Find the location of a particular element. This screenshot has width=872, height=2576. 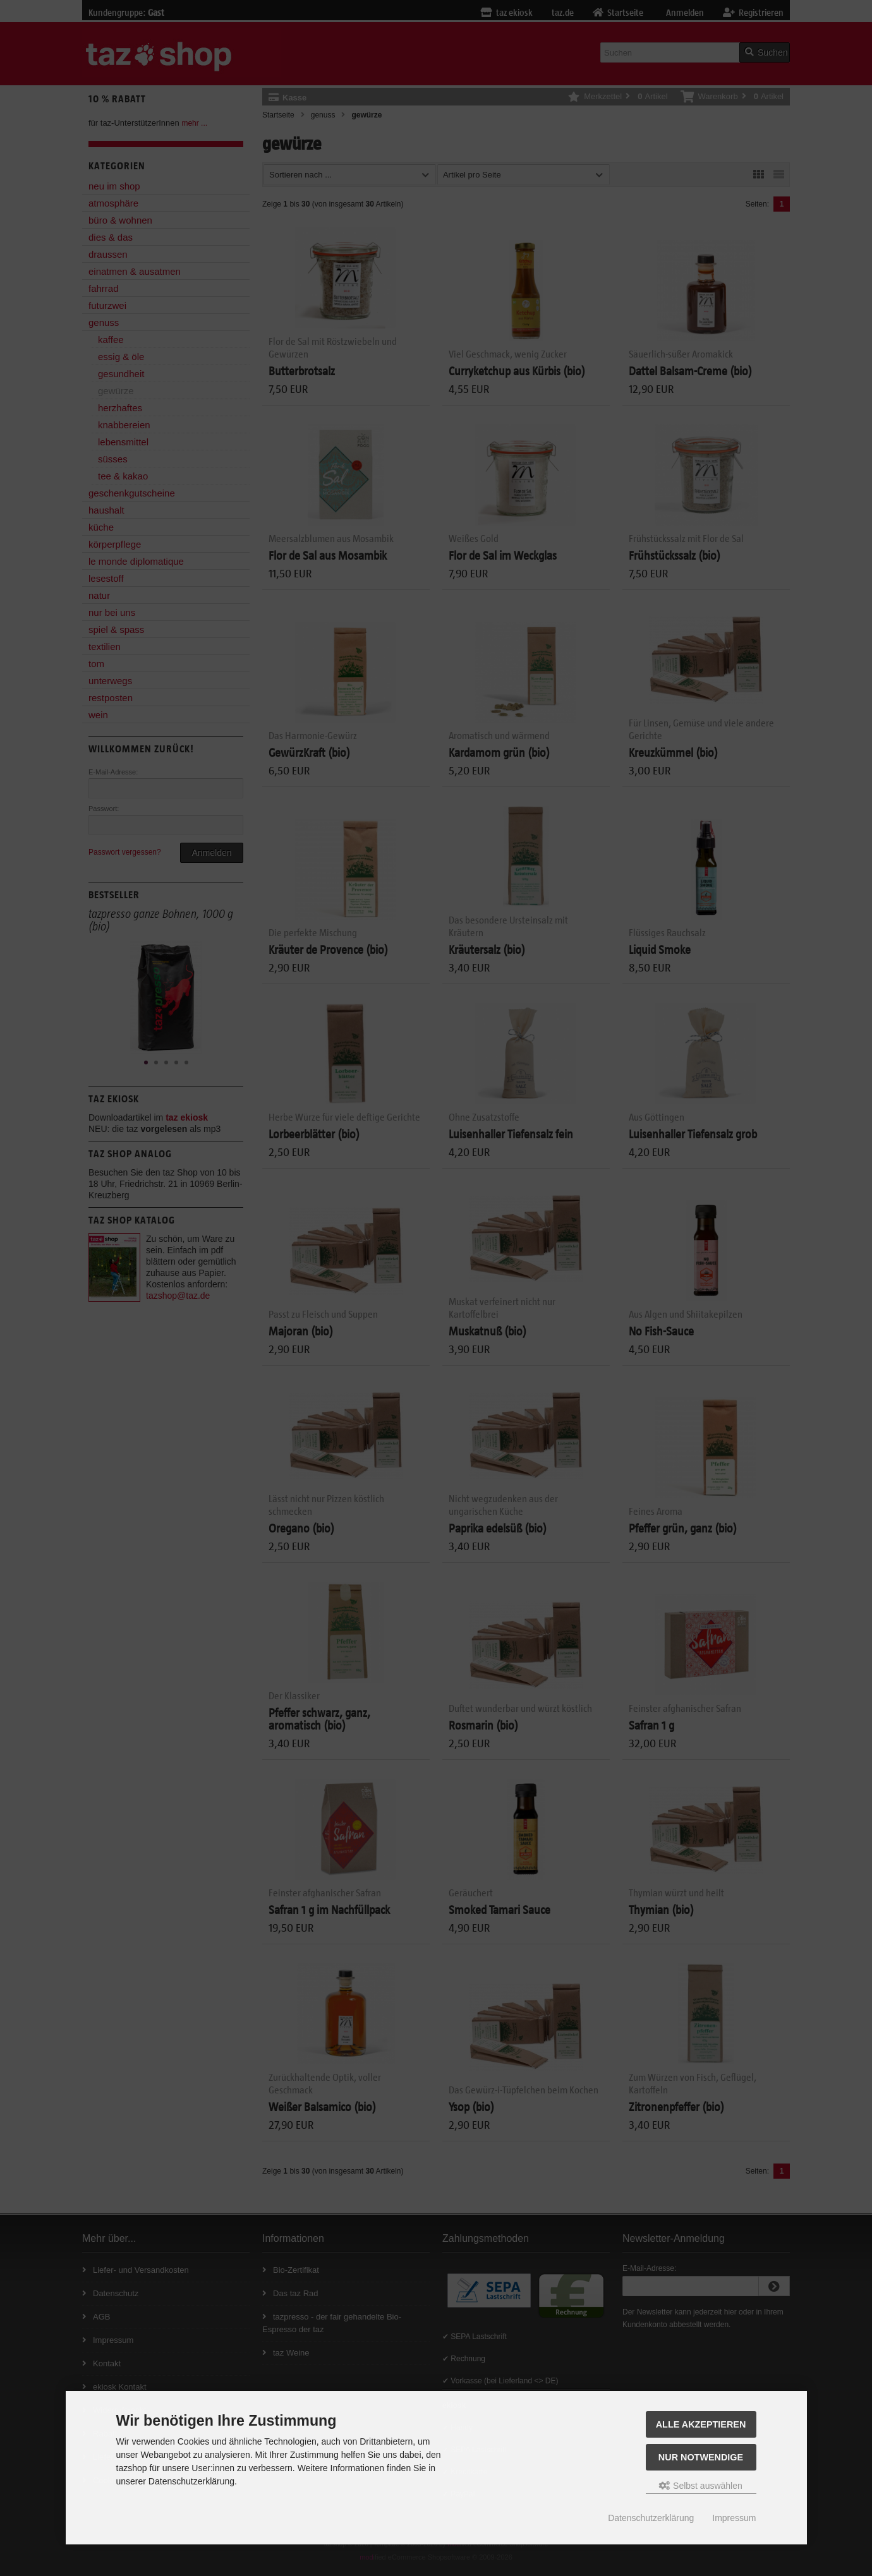

Datenschutzerklärung is located at coordinates (651, 2518).